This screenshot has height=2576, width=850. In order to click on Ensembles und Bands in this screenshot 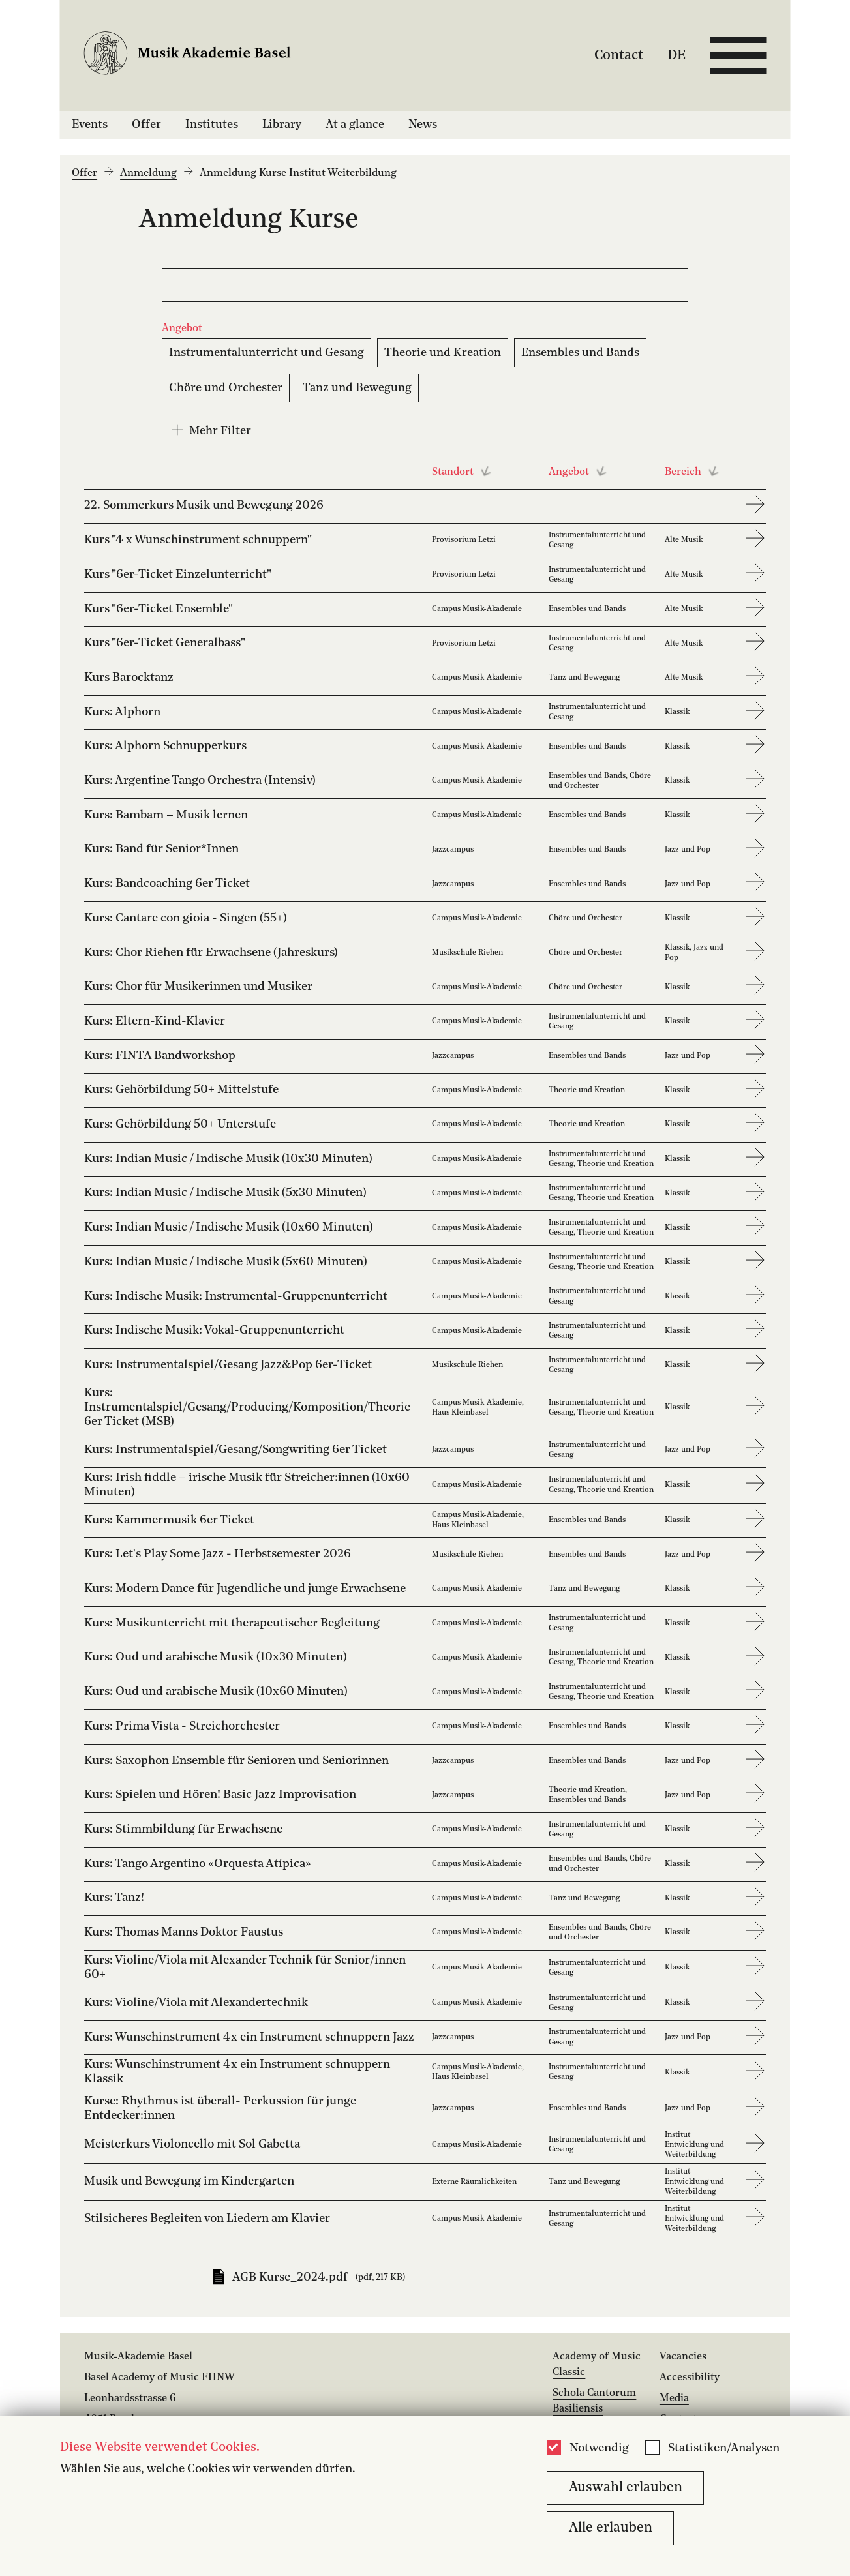, I will do `click(580, 353)`.